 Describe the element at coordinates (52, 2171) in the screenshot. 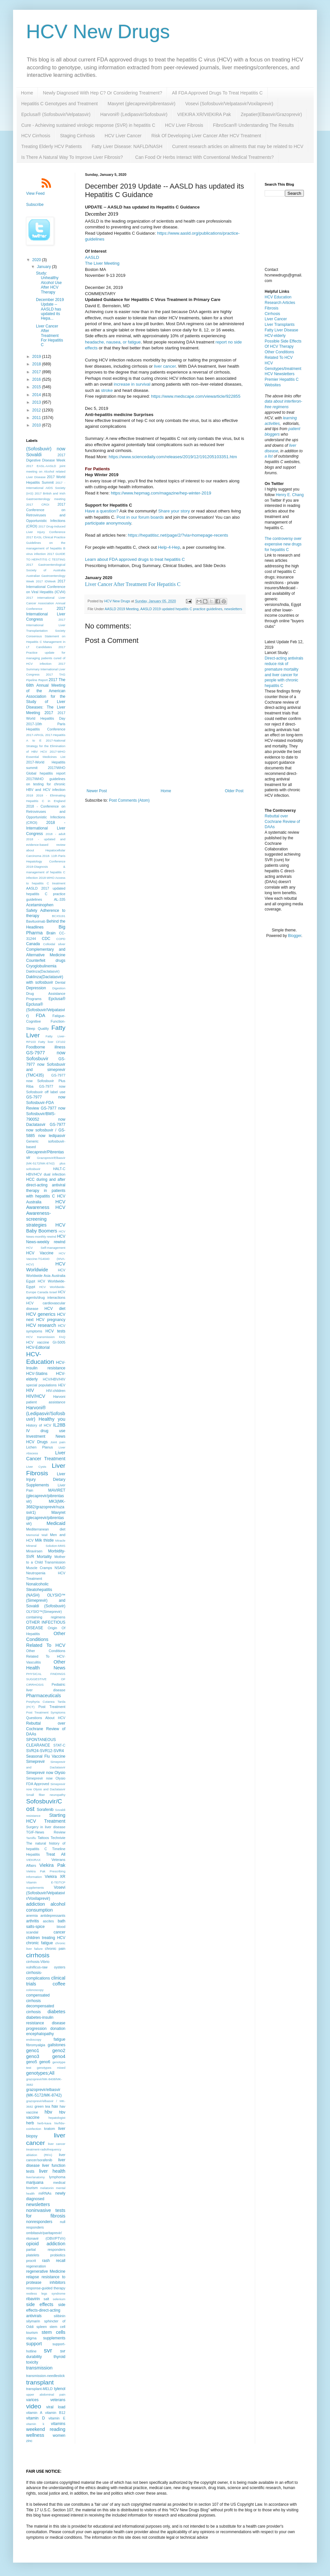

I see `liver health` at that location.